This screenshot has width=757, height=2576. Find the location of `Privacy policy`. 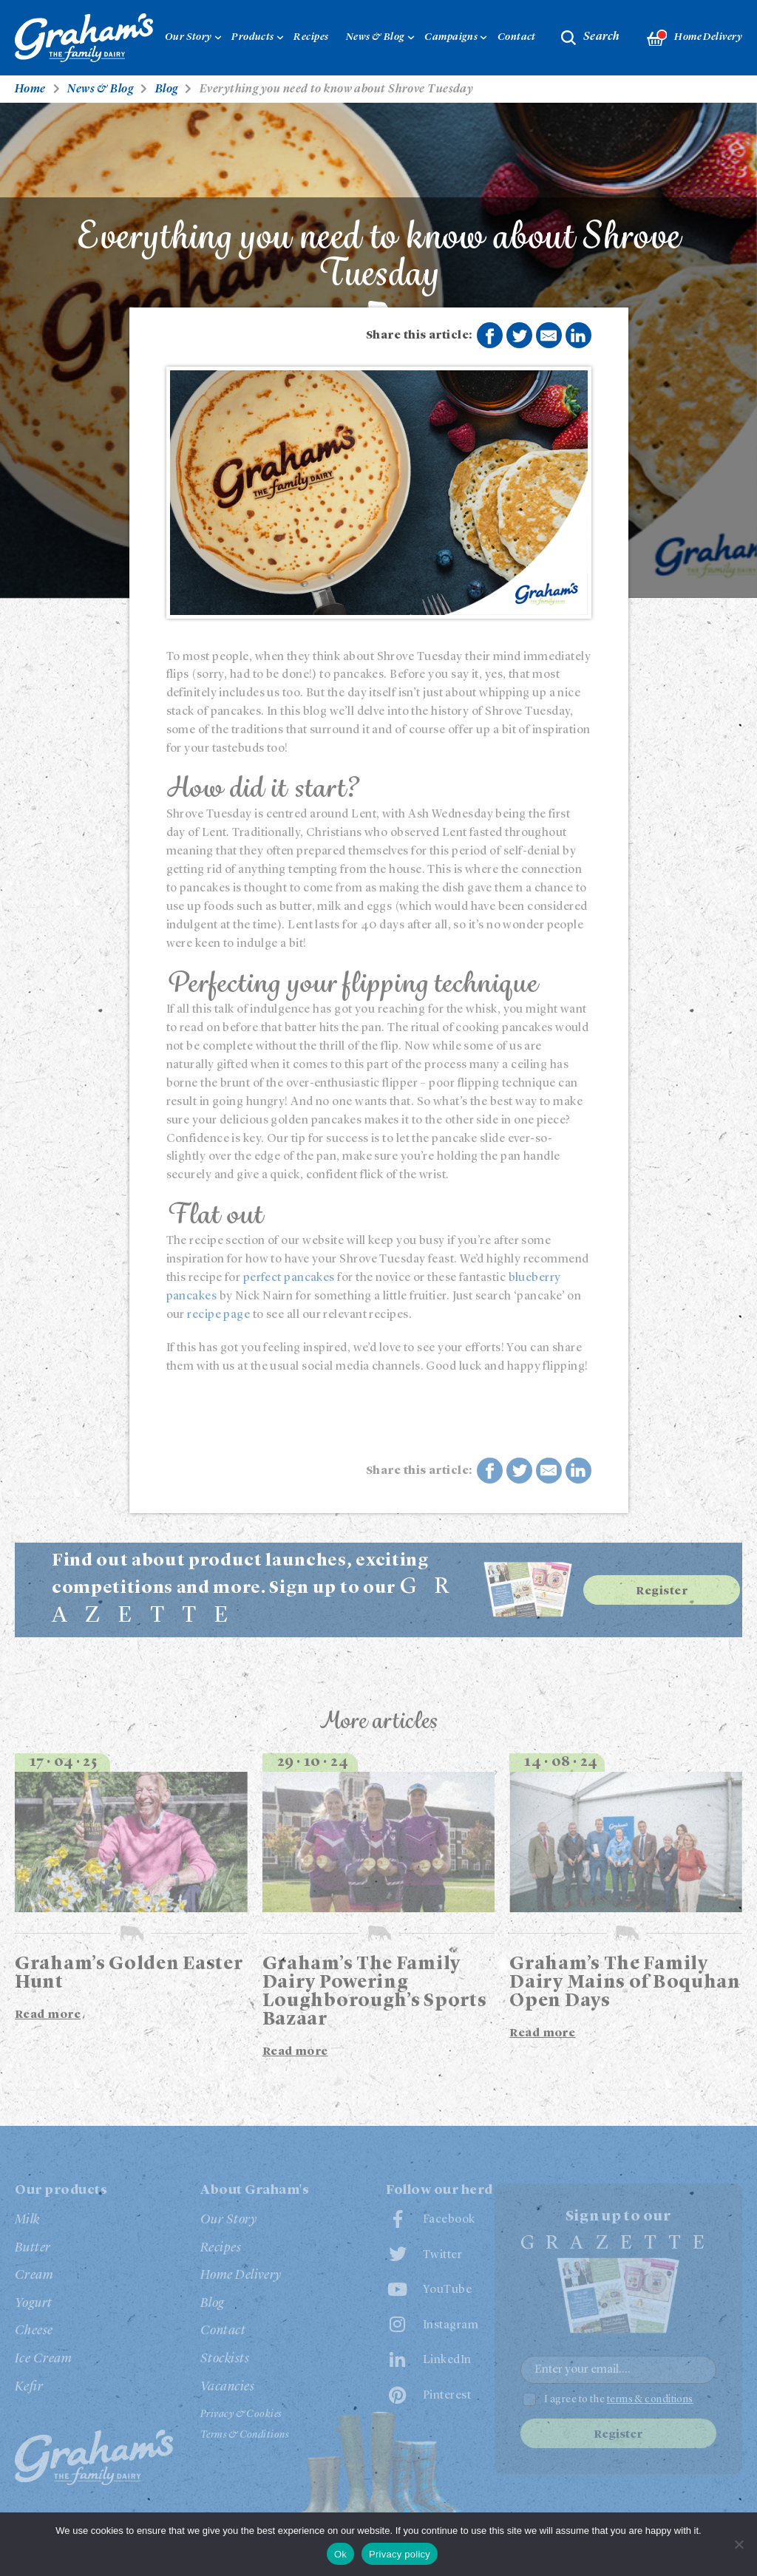

Privacy policy is located at coordinates (399, 2554).